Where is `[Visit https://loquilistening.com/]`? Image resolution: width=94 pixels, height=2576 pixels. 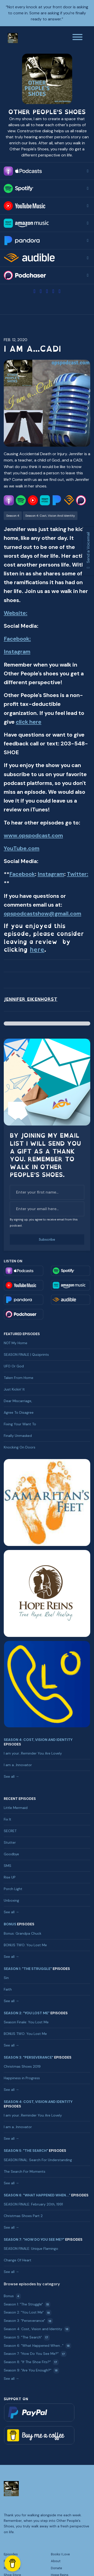
[Visit https://loquilistening.com/] is located at coordinates (47, 1684).